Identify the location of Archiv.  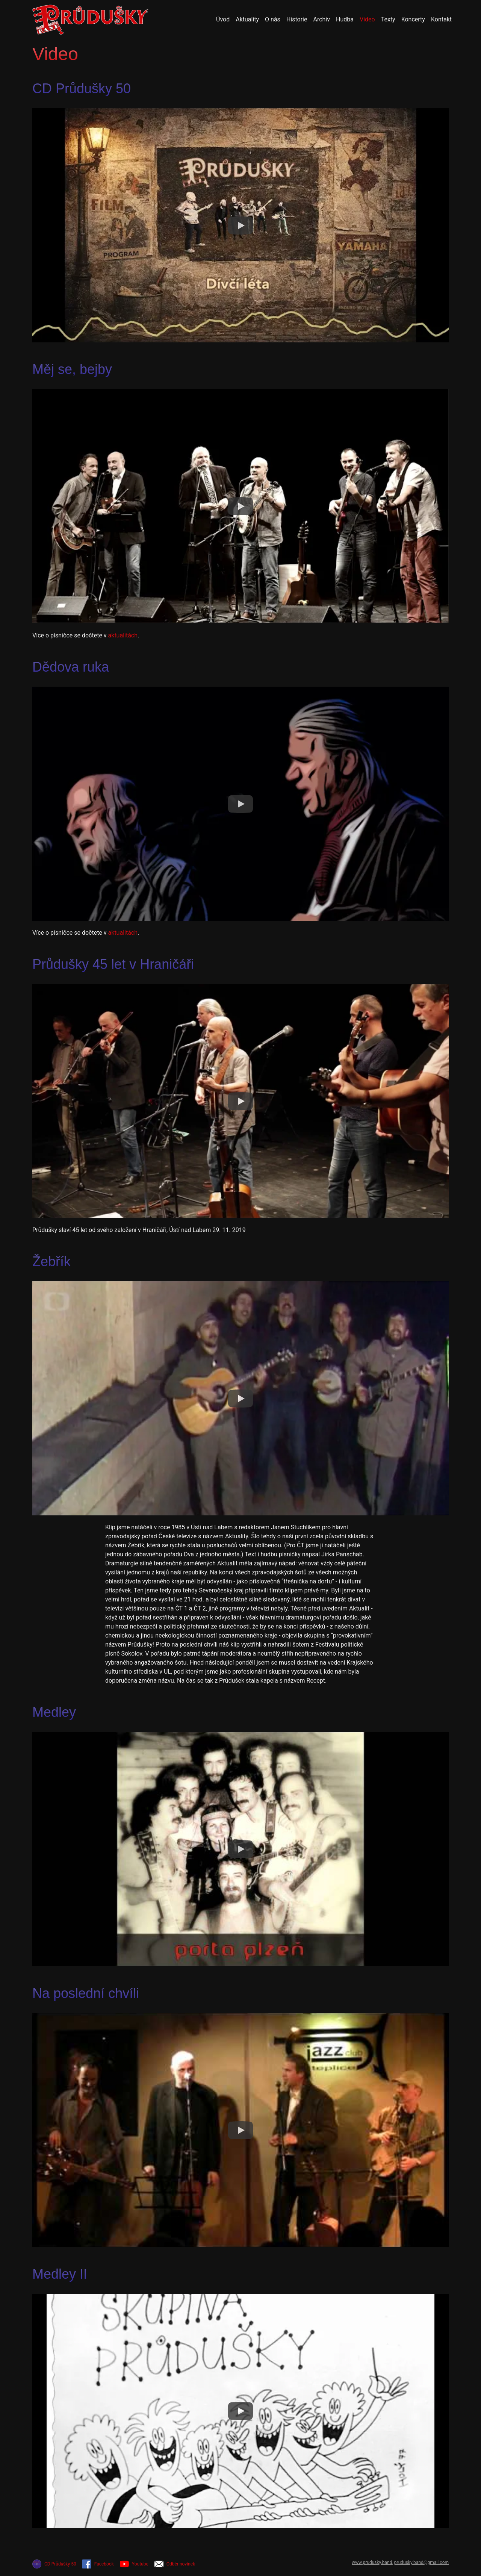
(321, 19).